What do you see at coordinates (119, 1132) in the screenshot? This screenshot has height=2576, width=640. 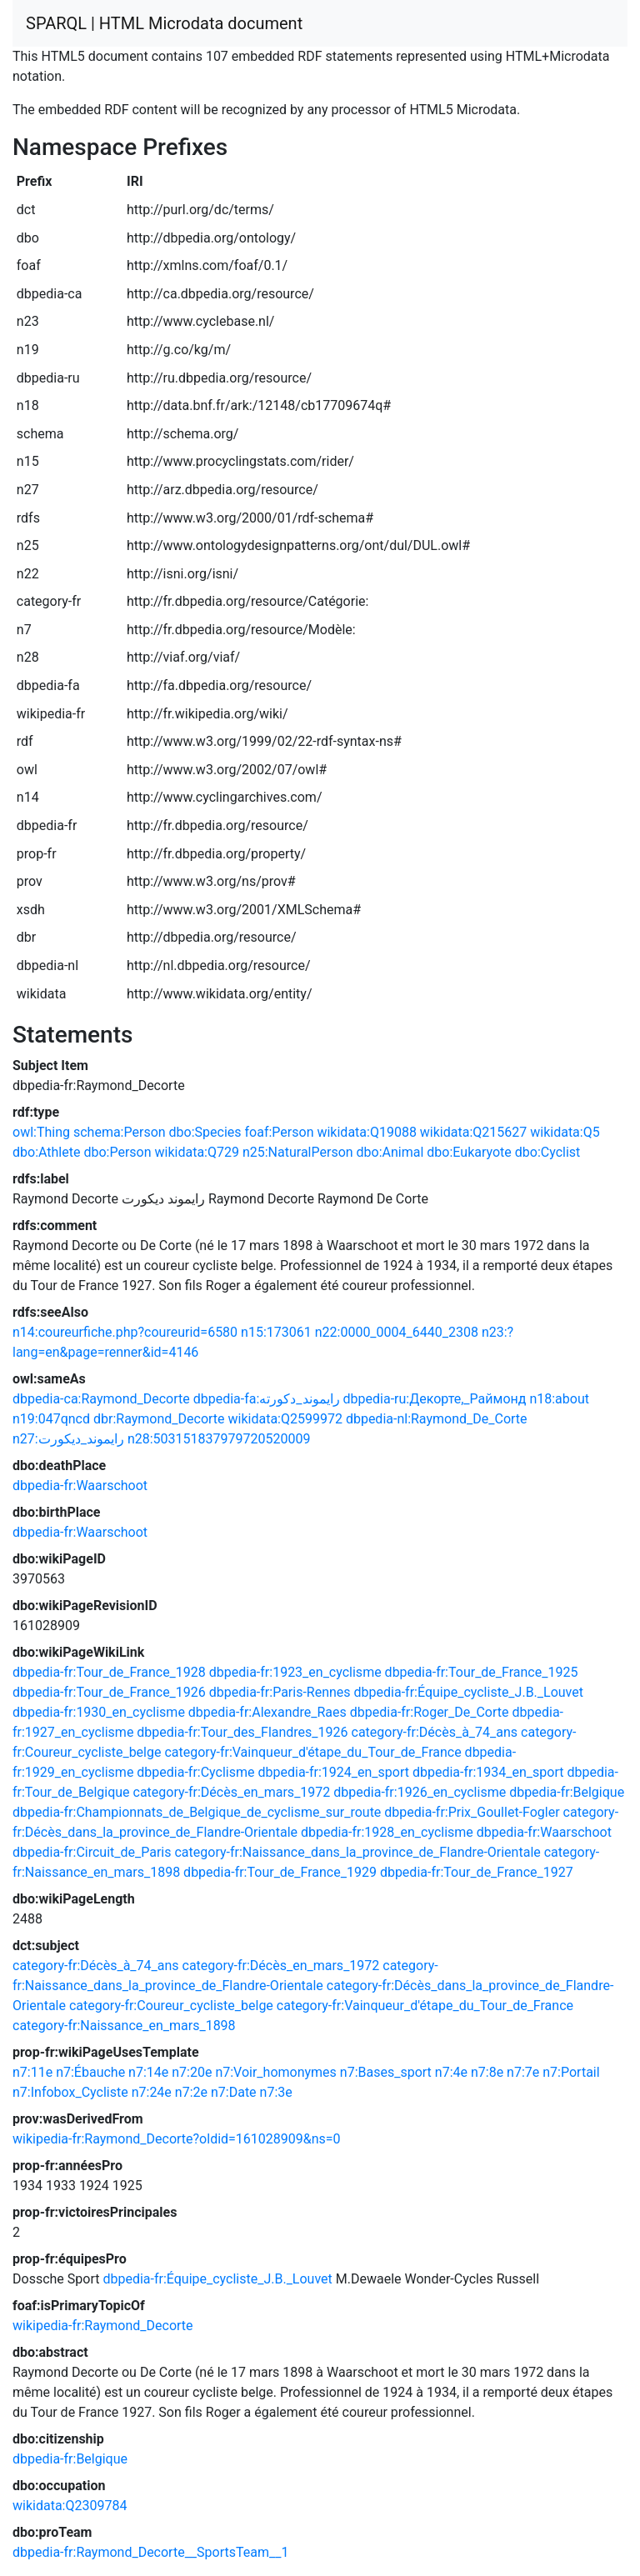 I see `schema:Person` at bounding box center [119, 1132].